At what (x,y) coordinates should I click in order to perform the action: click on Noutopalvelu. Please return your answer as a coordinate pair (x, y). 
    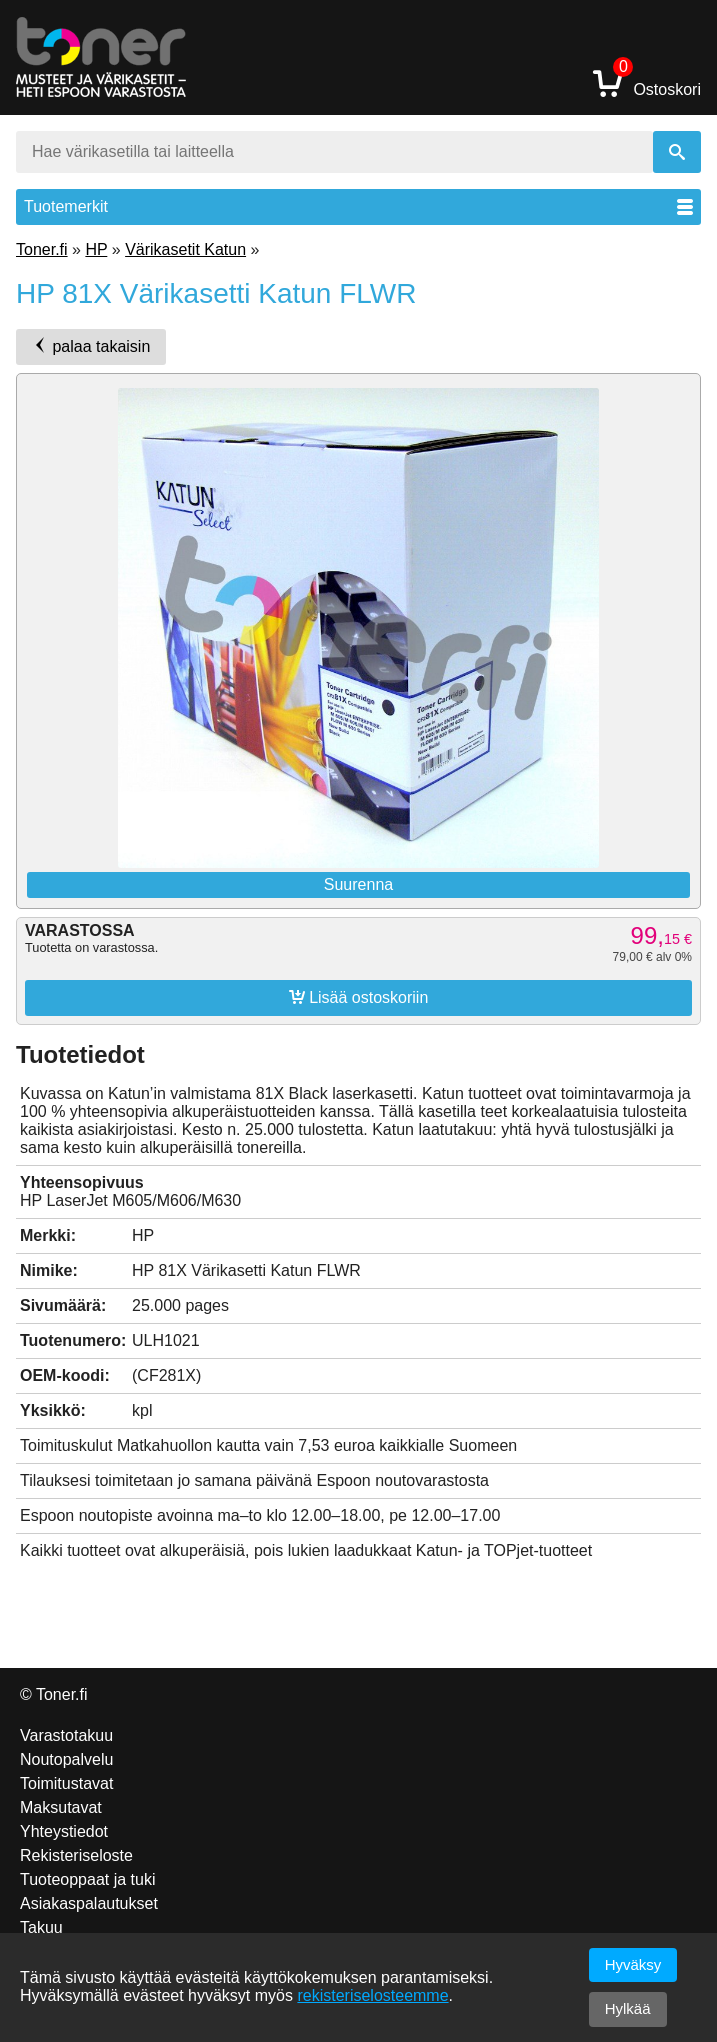
    Looking at the image, I should click on (66, 1759).